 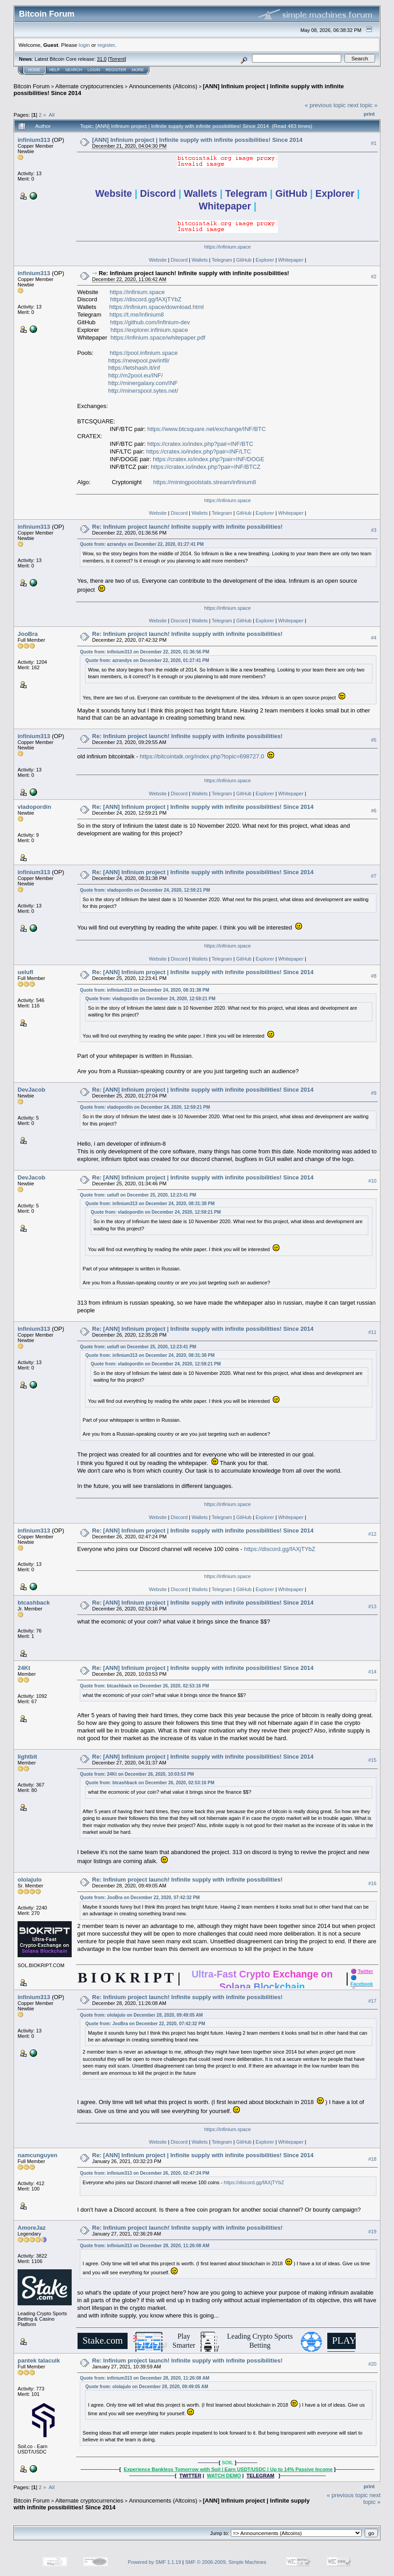 What do you see at coordinates (373, 1093) in the screenshot?
I see `#9` at bounding box center [373, 1093].